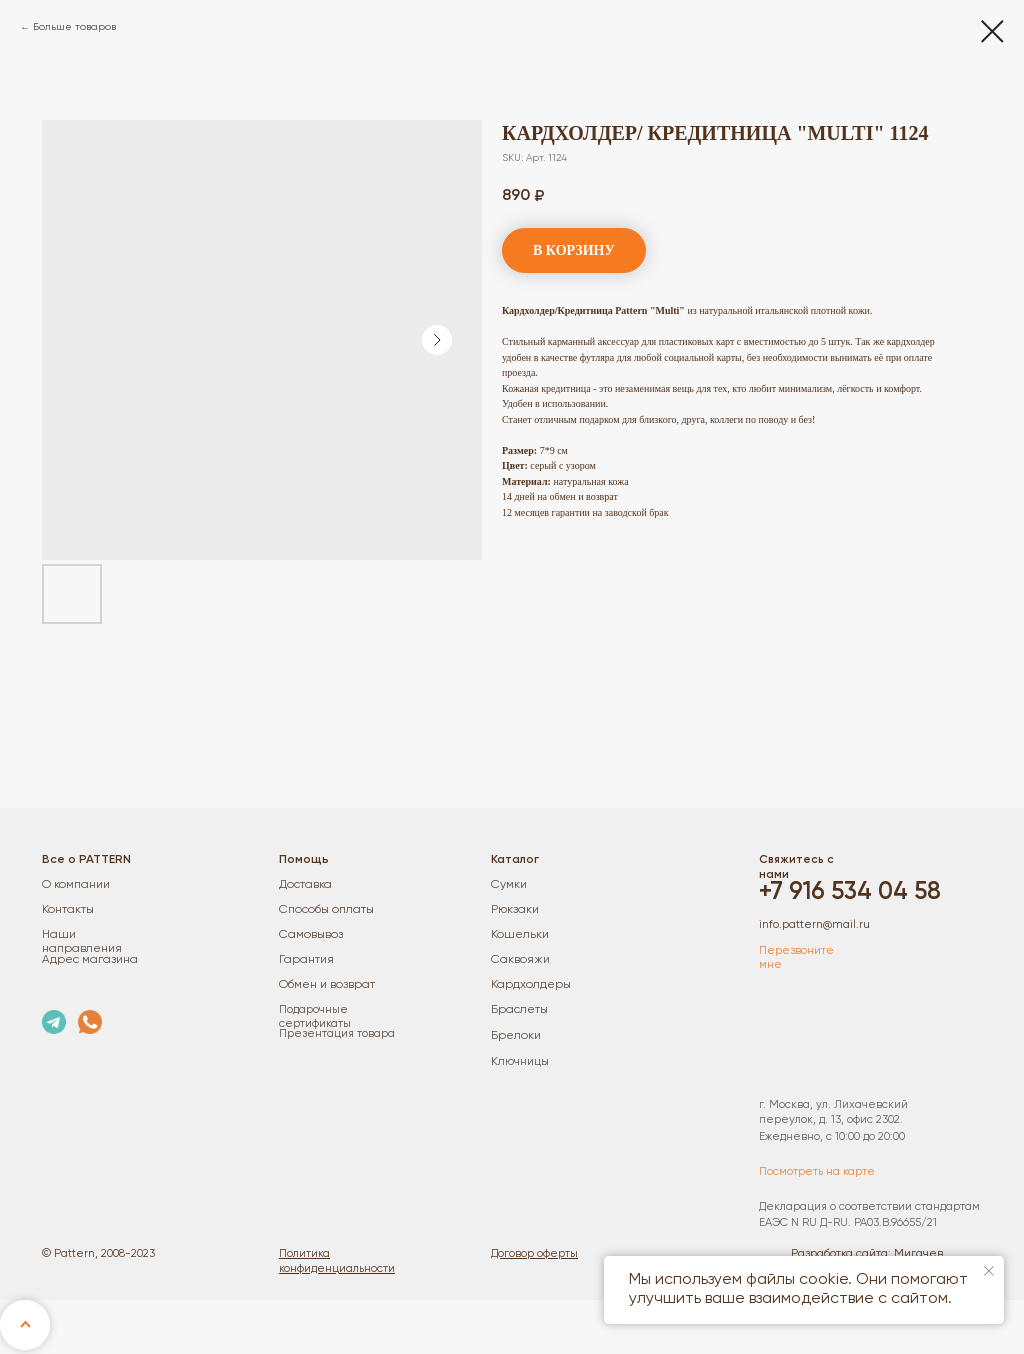 This screenshot has height=1354, width=1024. I want to click on [Close notification], so click(989, 1271).